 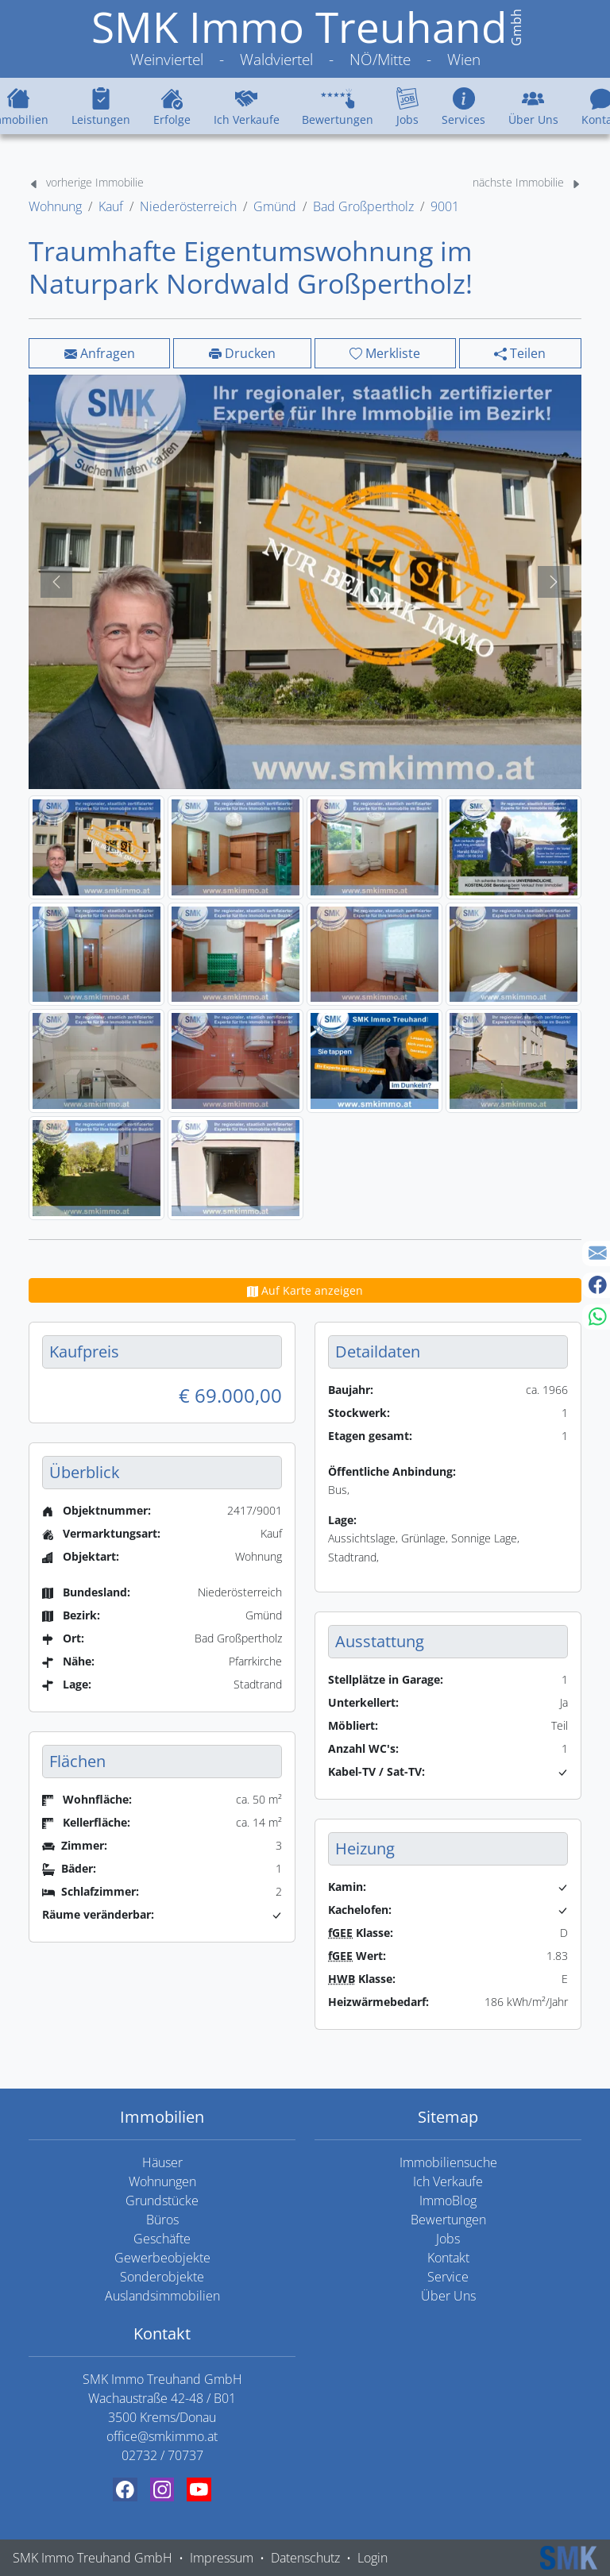 I want to click on Erfolge, so click(x=172, y=105).